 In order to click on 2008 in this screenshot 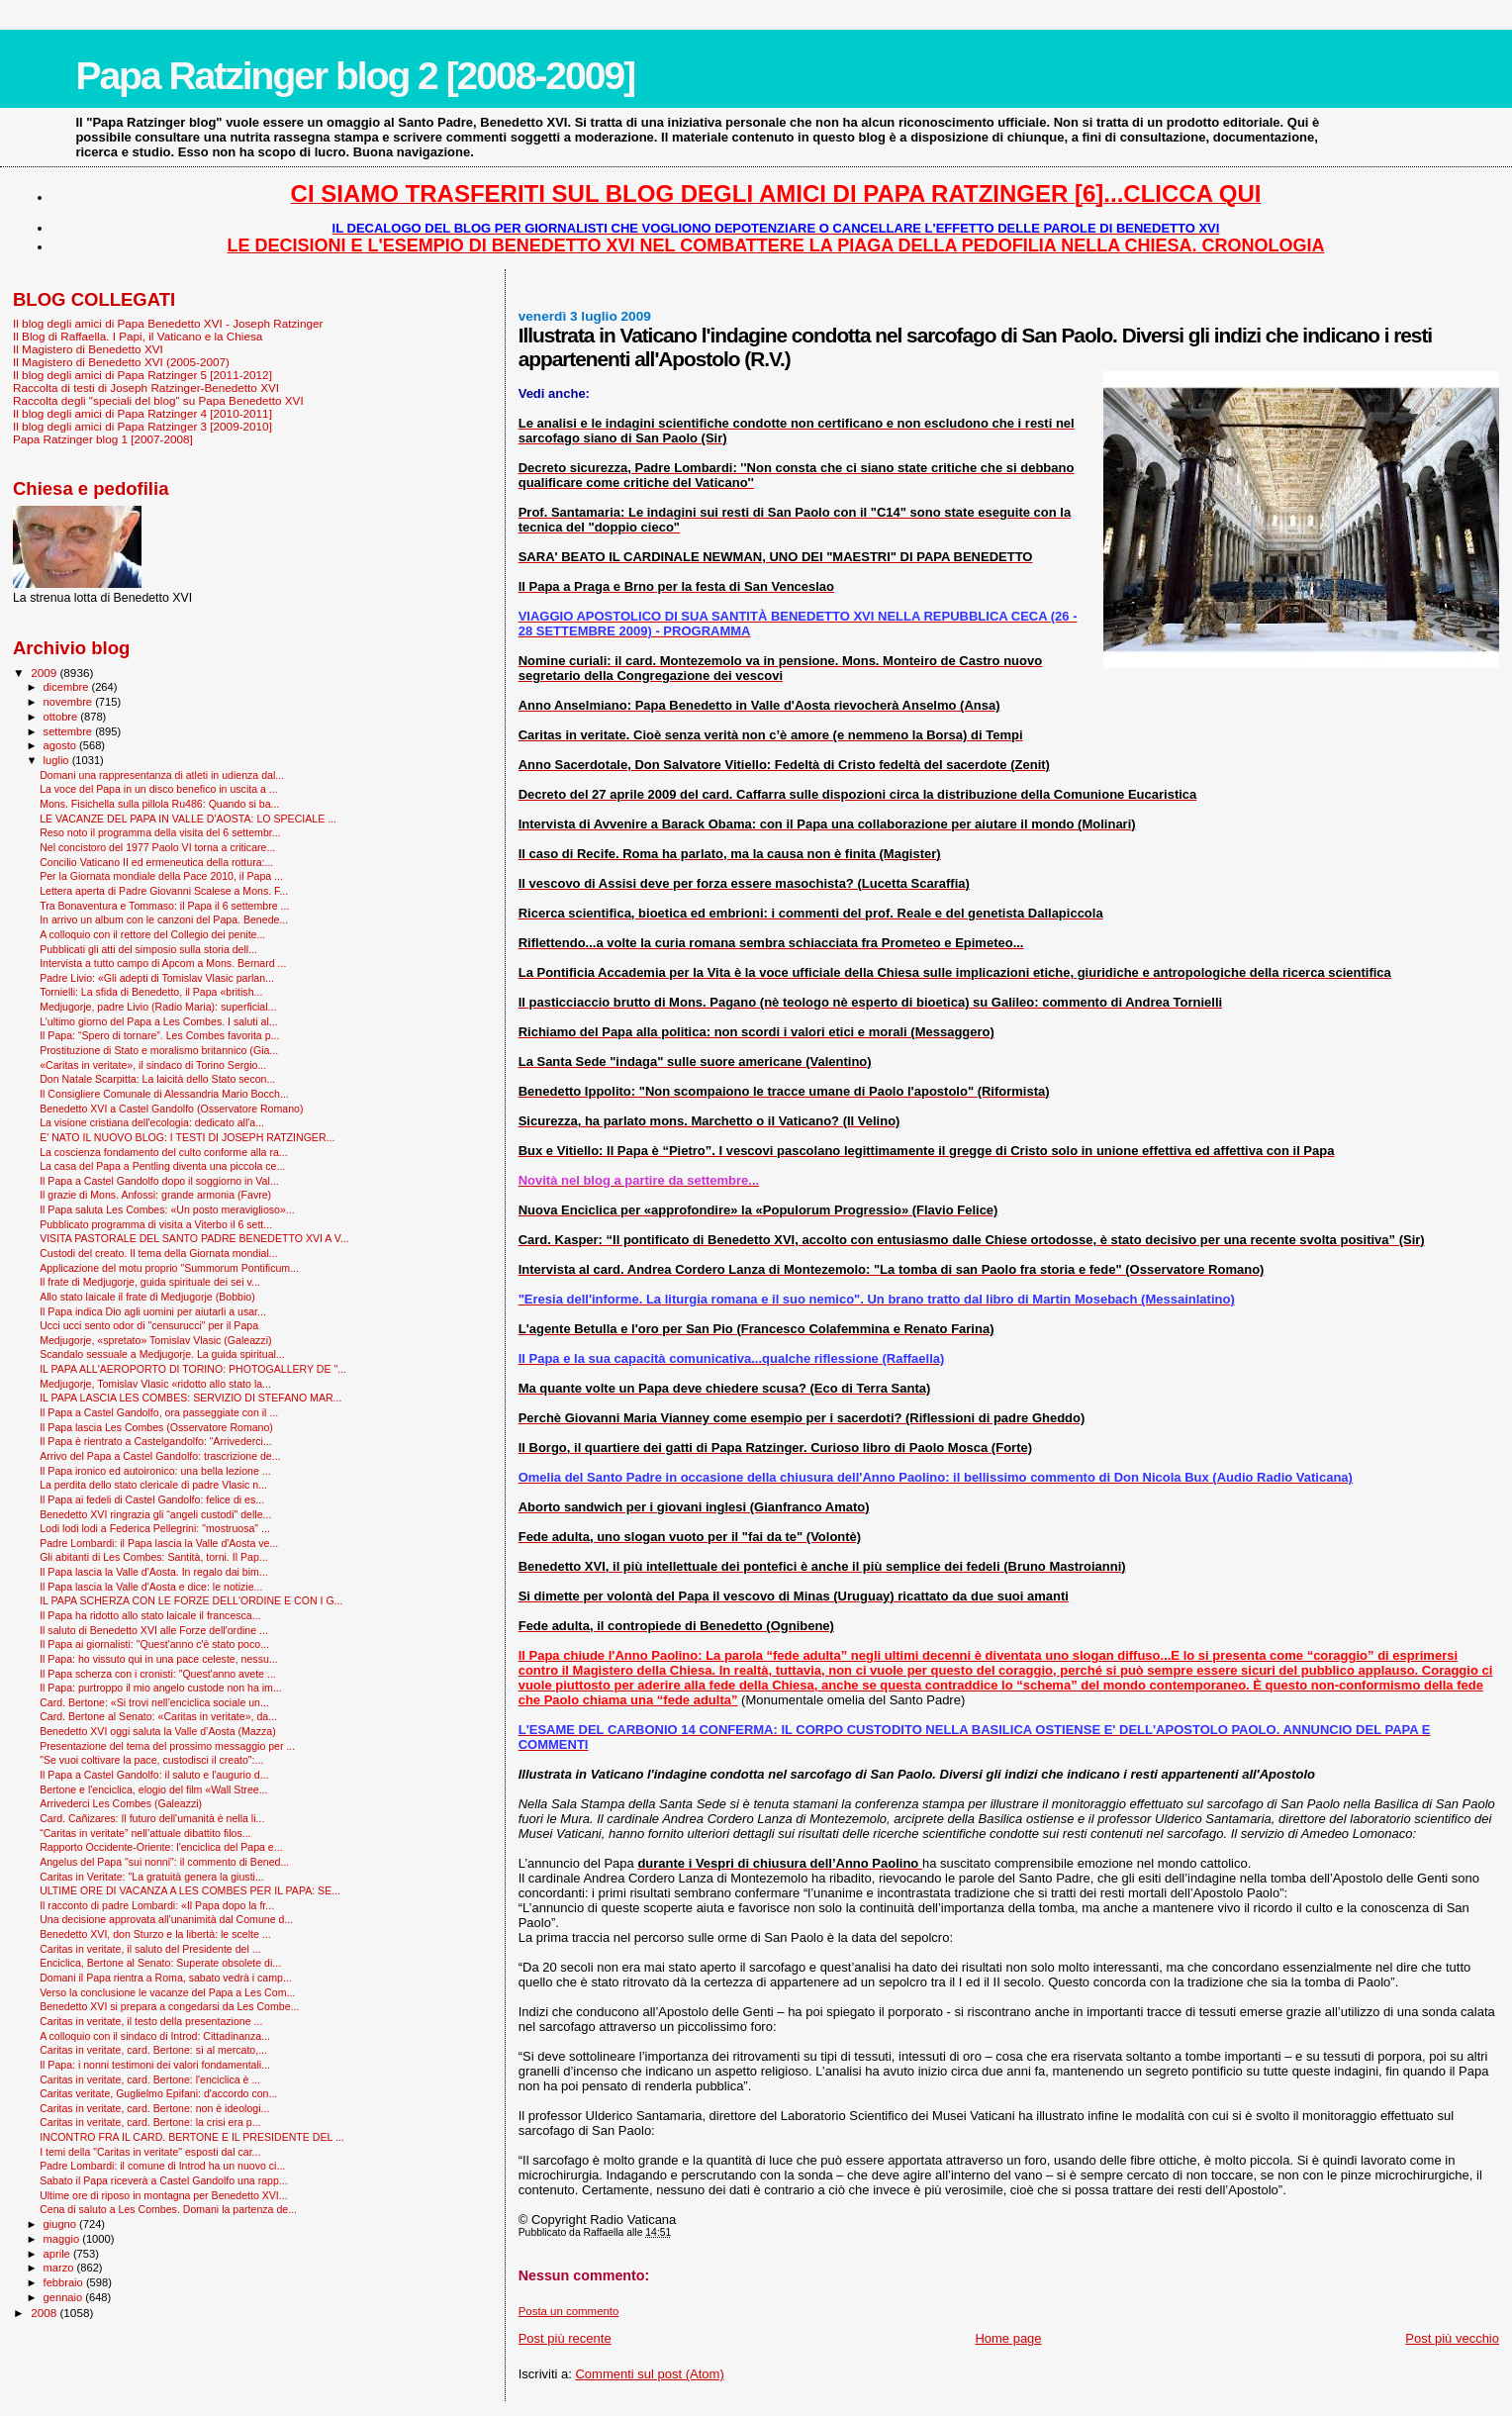, I will do `click(45, 2312)`.